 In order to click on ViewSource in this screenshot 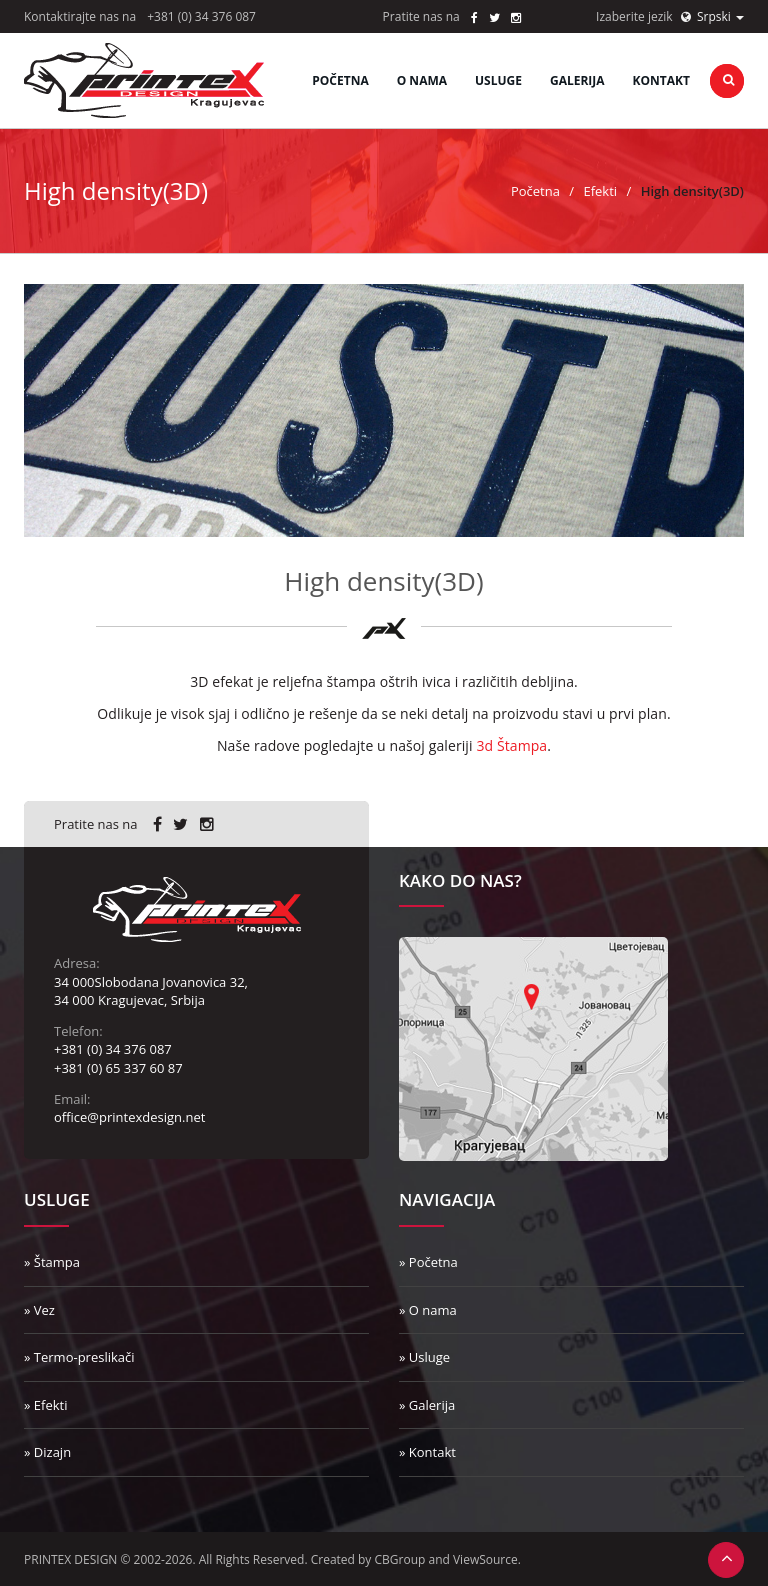, I will do `click(485, 1559)`.